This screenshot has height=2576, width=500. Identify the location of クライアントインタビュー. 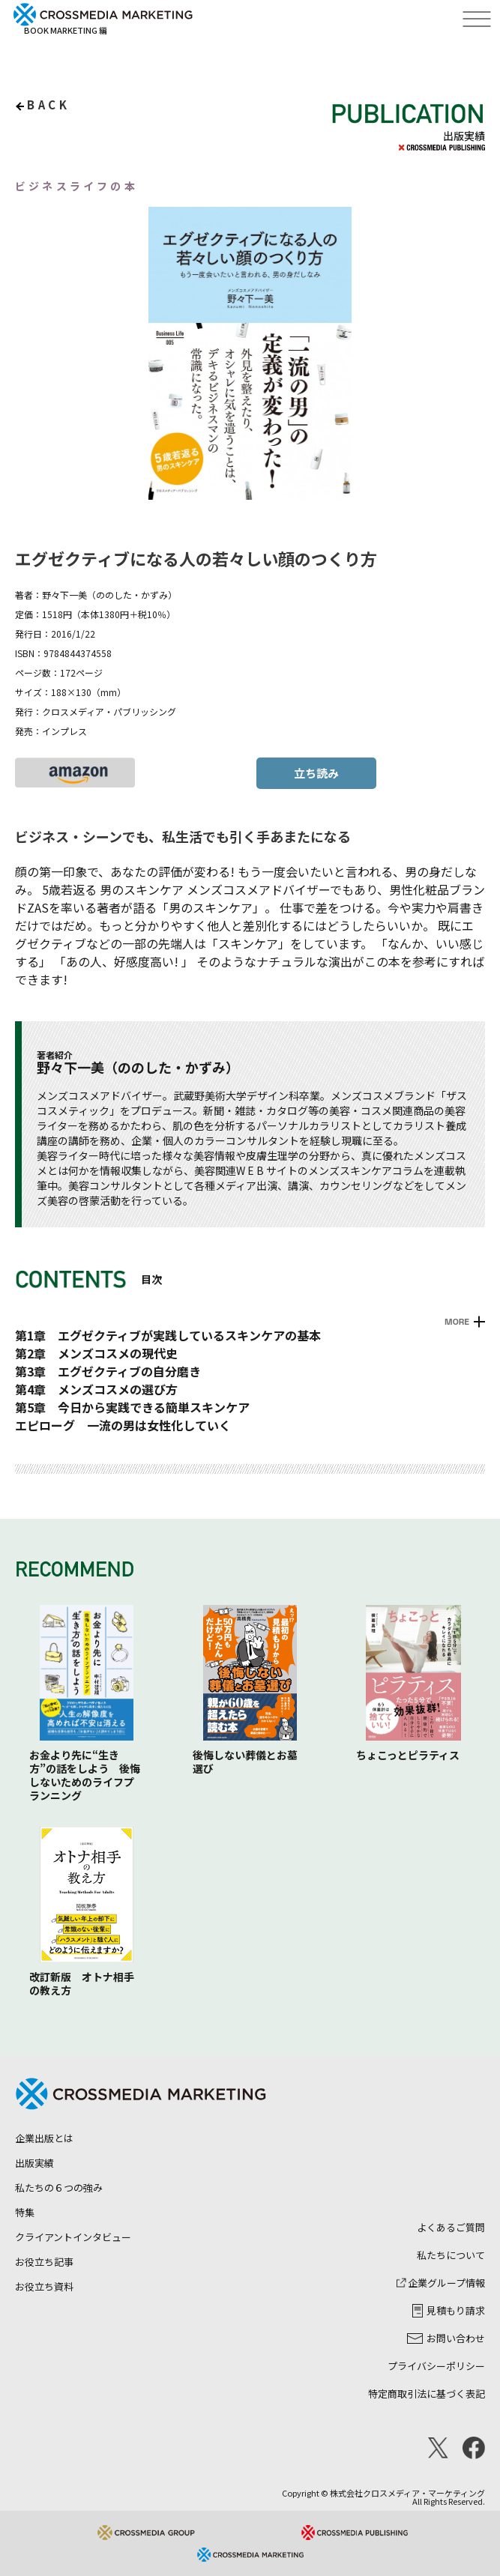
(73, 2237).